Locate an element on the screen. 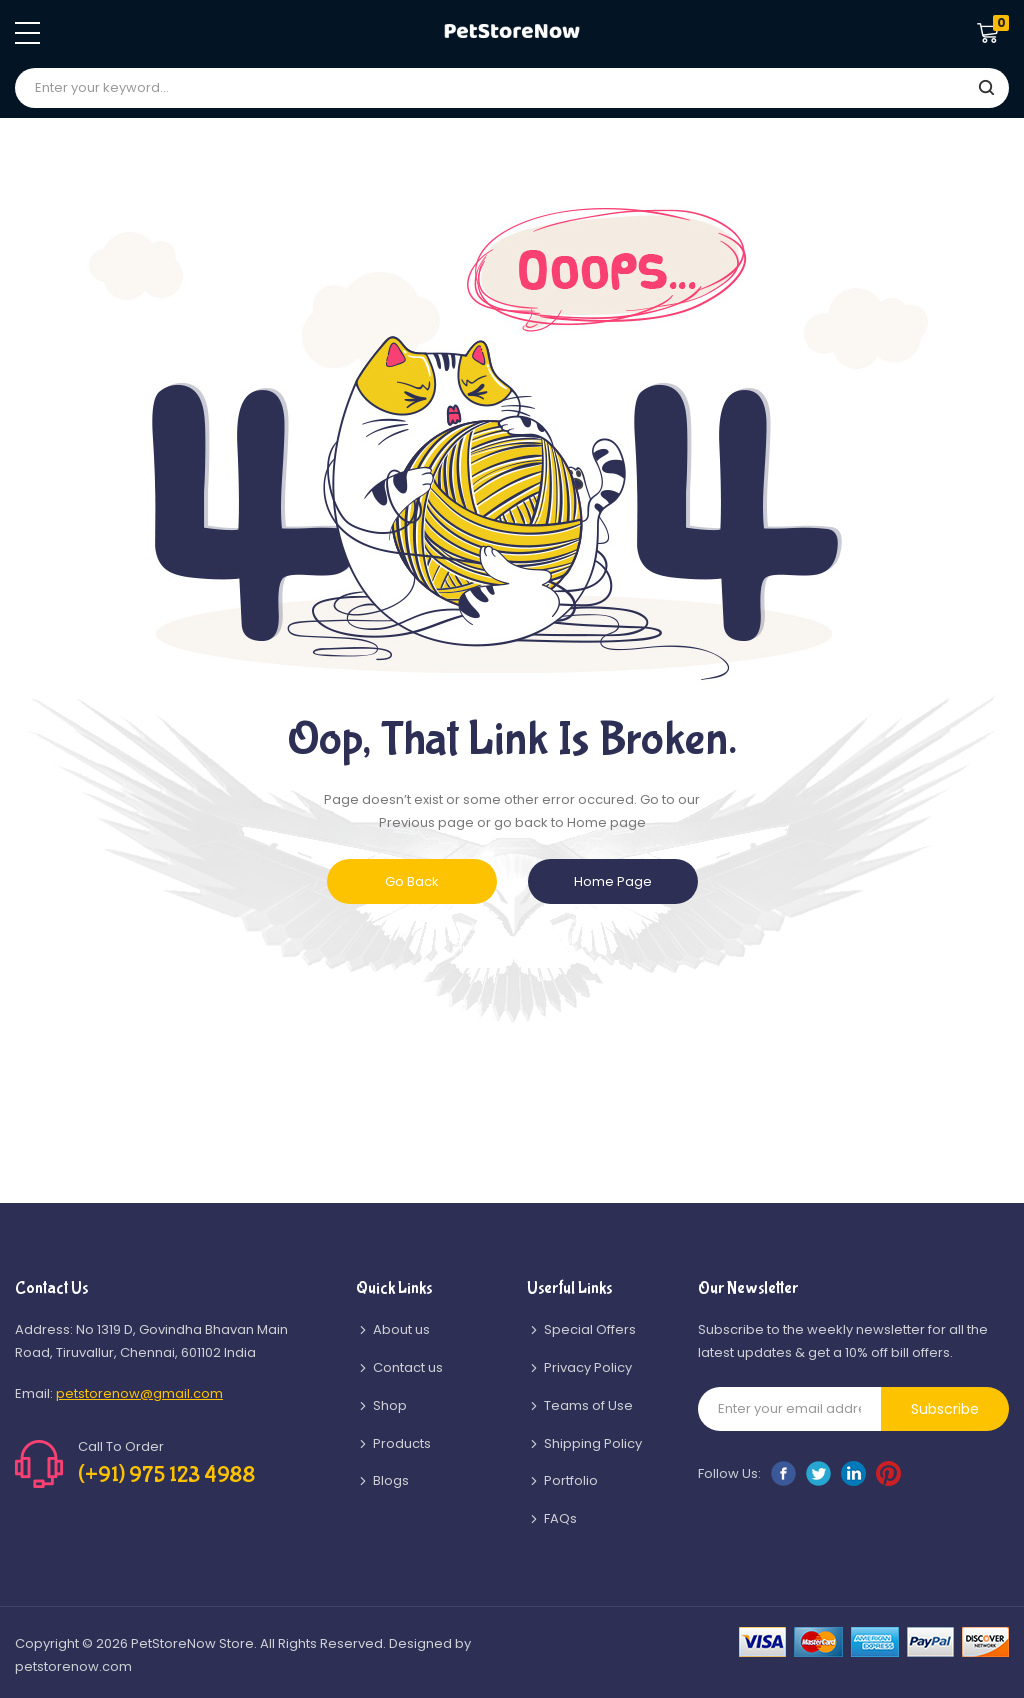 The height and width of the screenshot is (1698, 1024). Shipping Policy is located at coordinates (593, 1443).